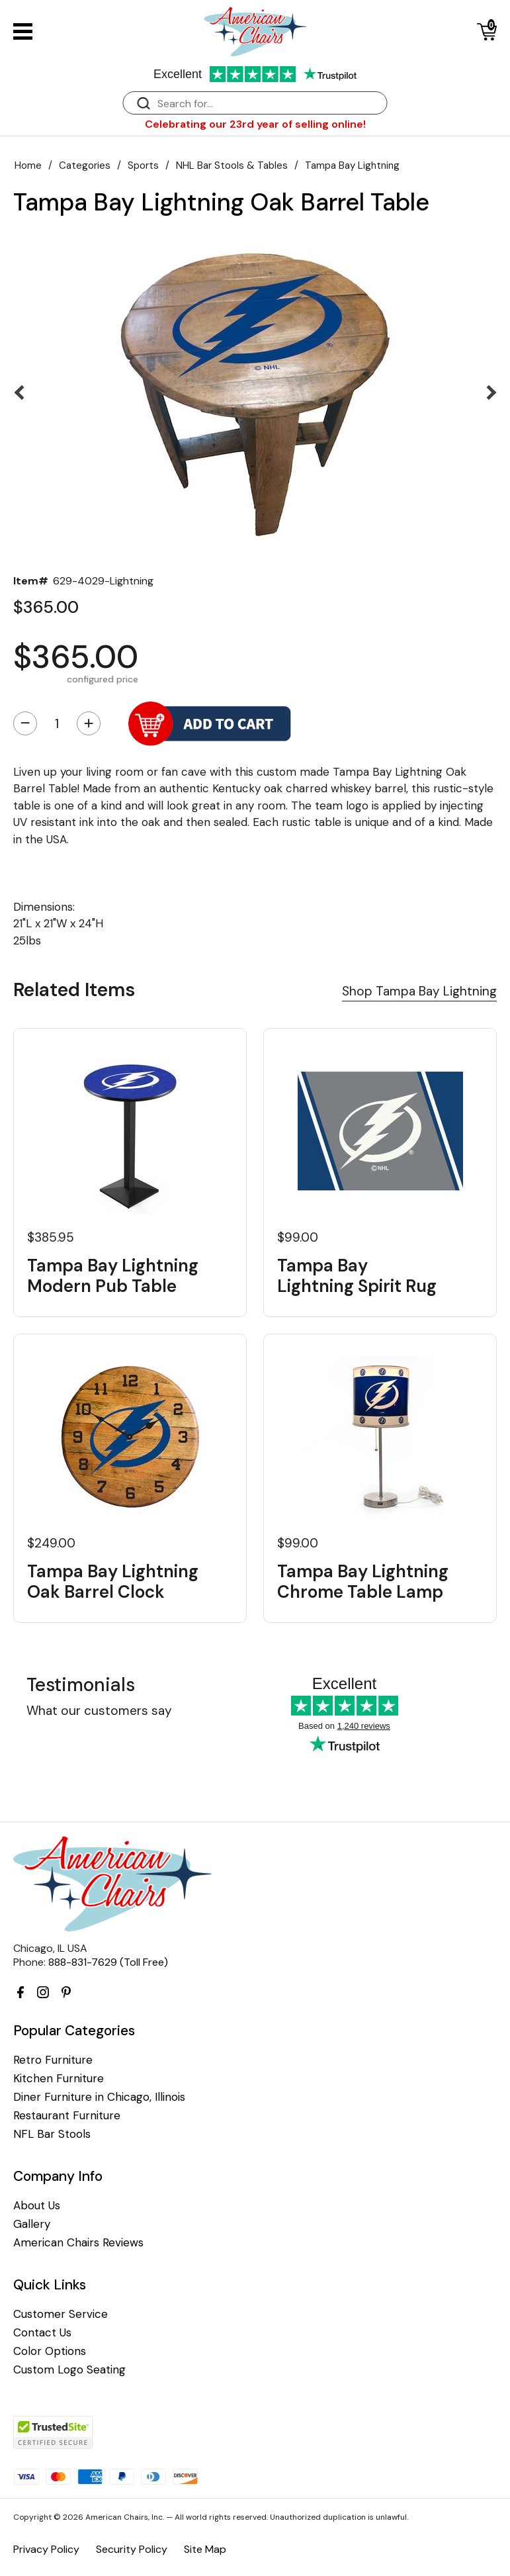 Image resolution: width=510 pixels, height=2576 pixels. What do you see at coordinates (99, 1710) in the screenshot?
I see `What our customers say` at bounding box center [99, 1710].